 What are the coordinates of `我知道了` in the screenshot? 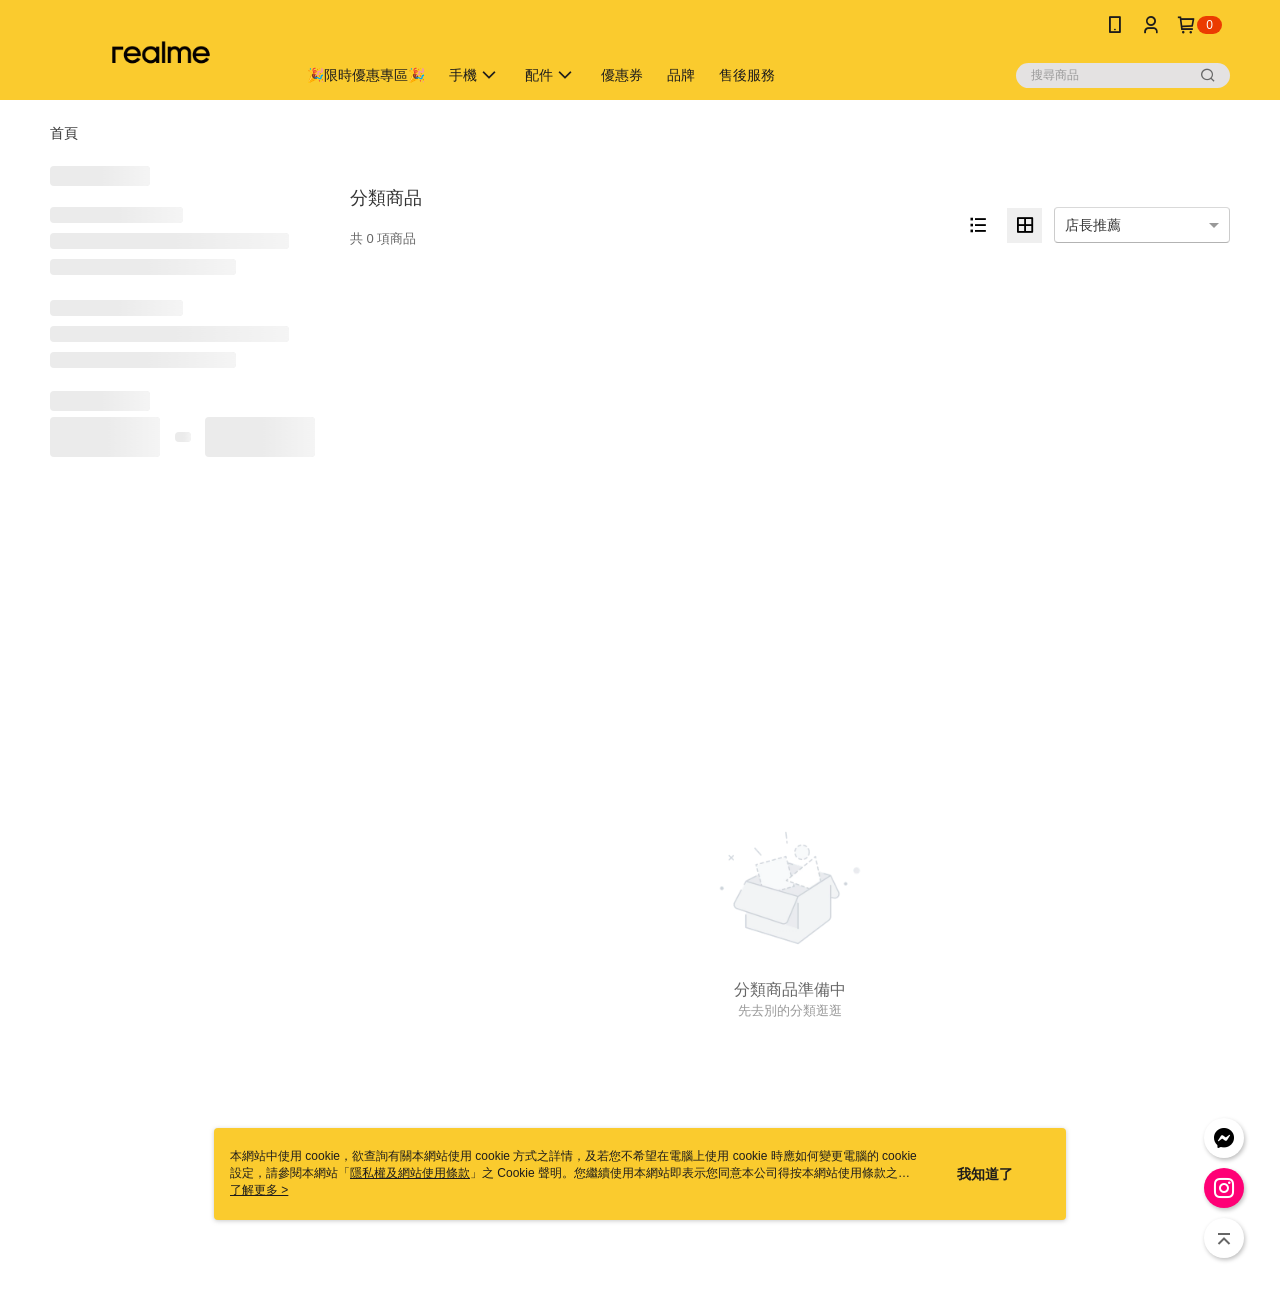 It's located at (985, 1174).